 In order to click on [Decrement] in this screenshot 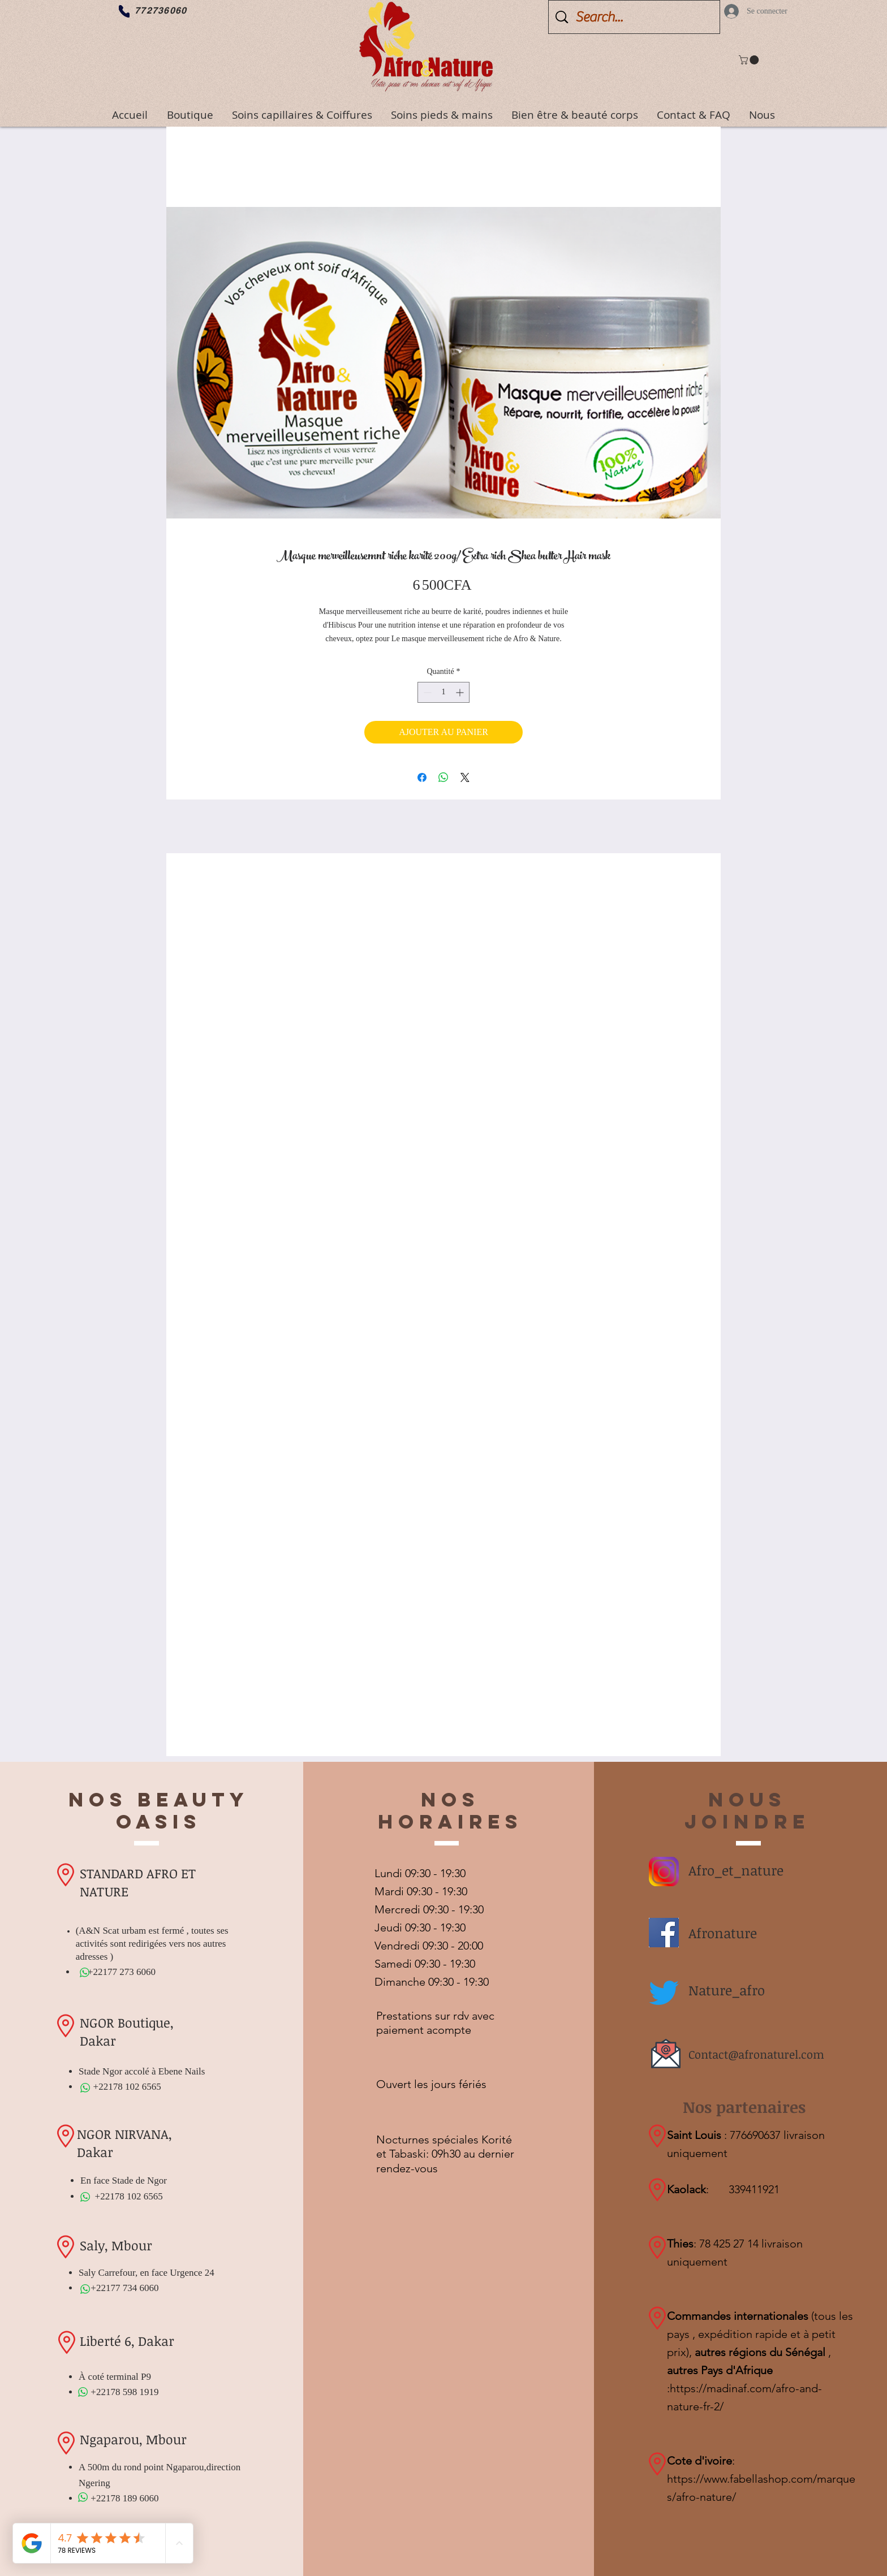, I will do `click(426, 692)`.